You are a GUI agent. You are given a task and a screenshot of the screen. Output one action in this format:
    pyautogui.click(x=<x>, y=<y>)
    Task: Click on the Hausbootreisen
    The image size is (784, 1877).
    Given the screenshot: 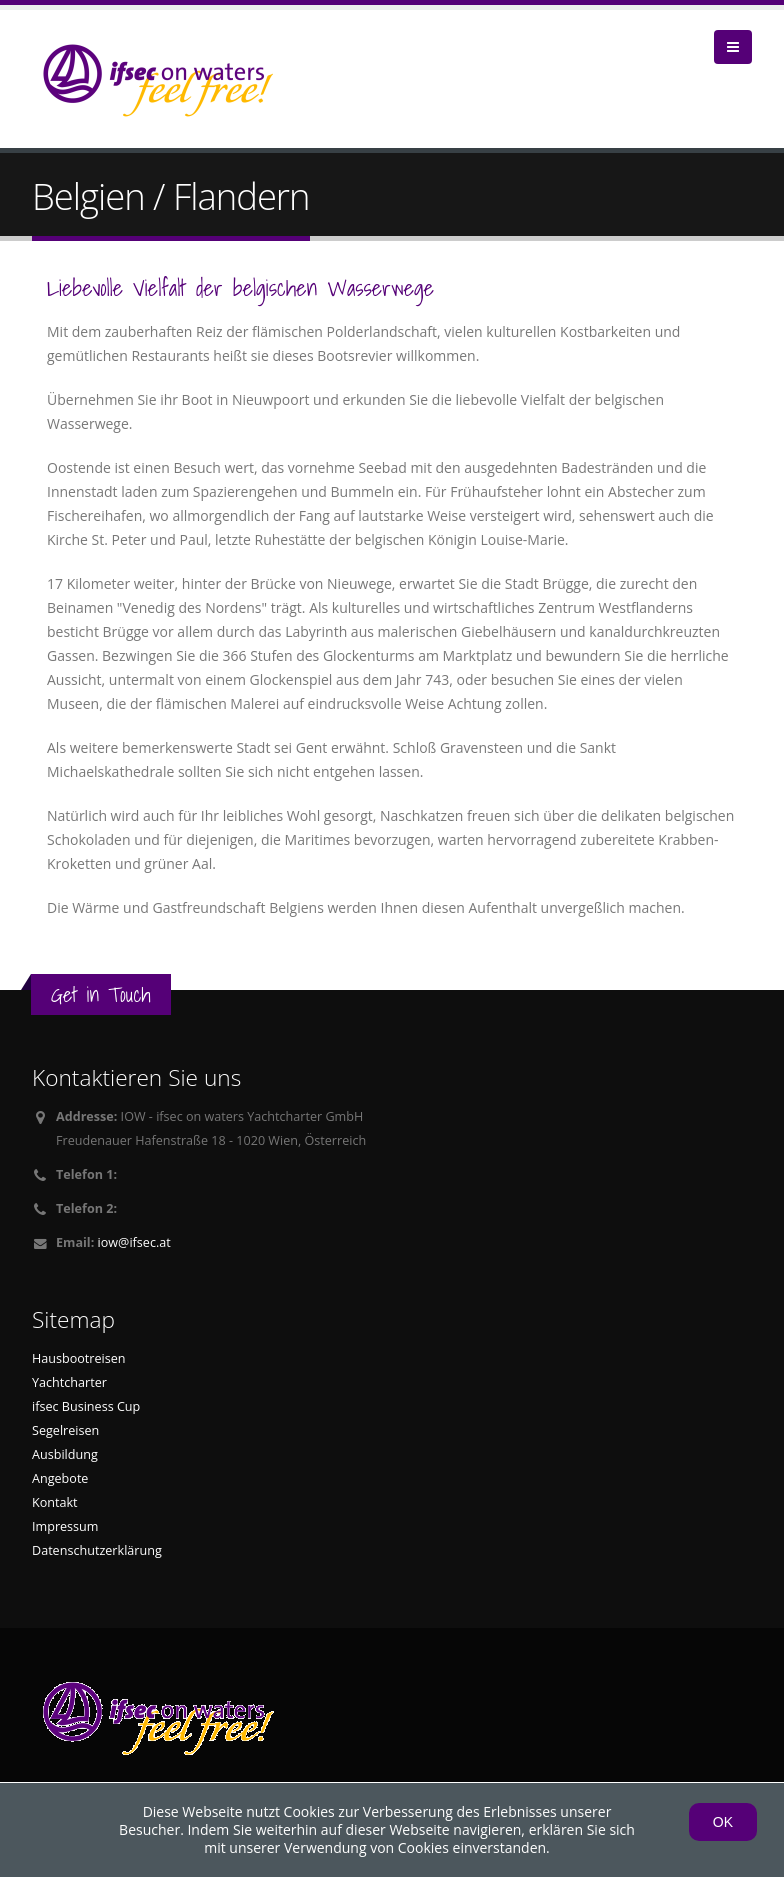 What is the action you would take?
    pyautogui.click(x=79, y=1358)
    